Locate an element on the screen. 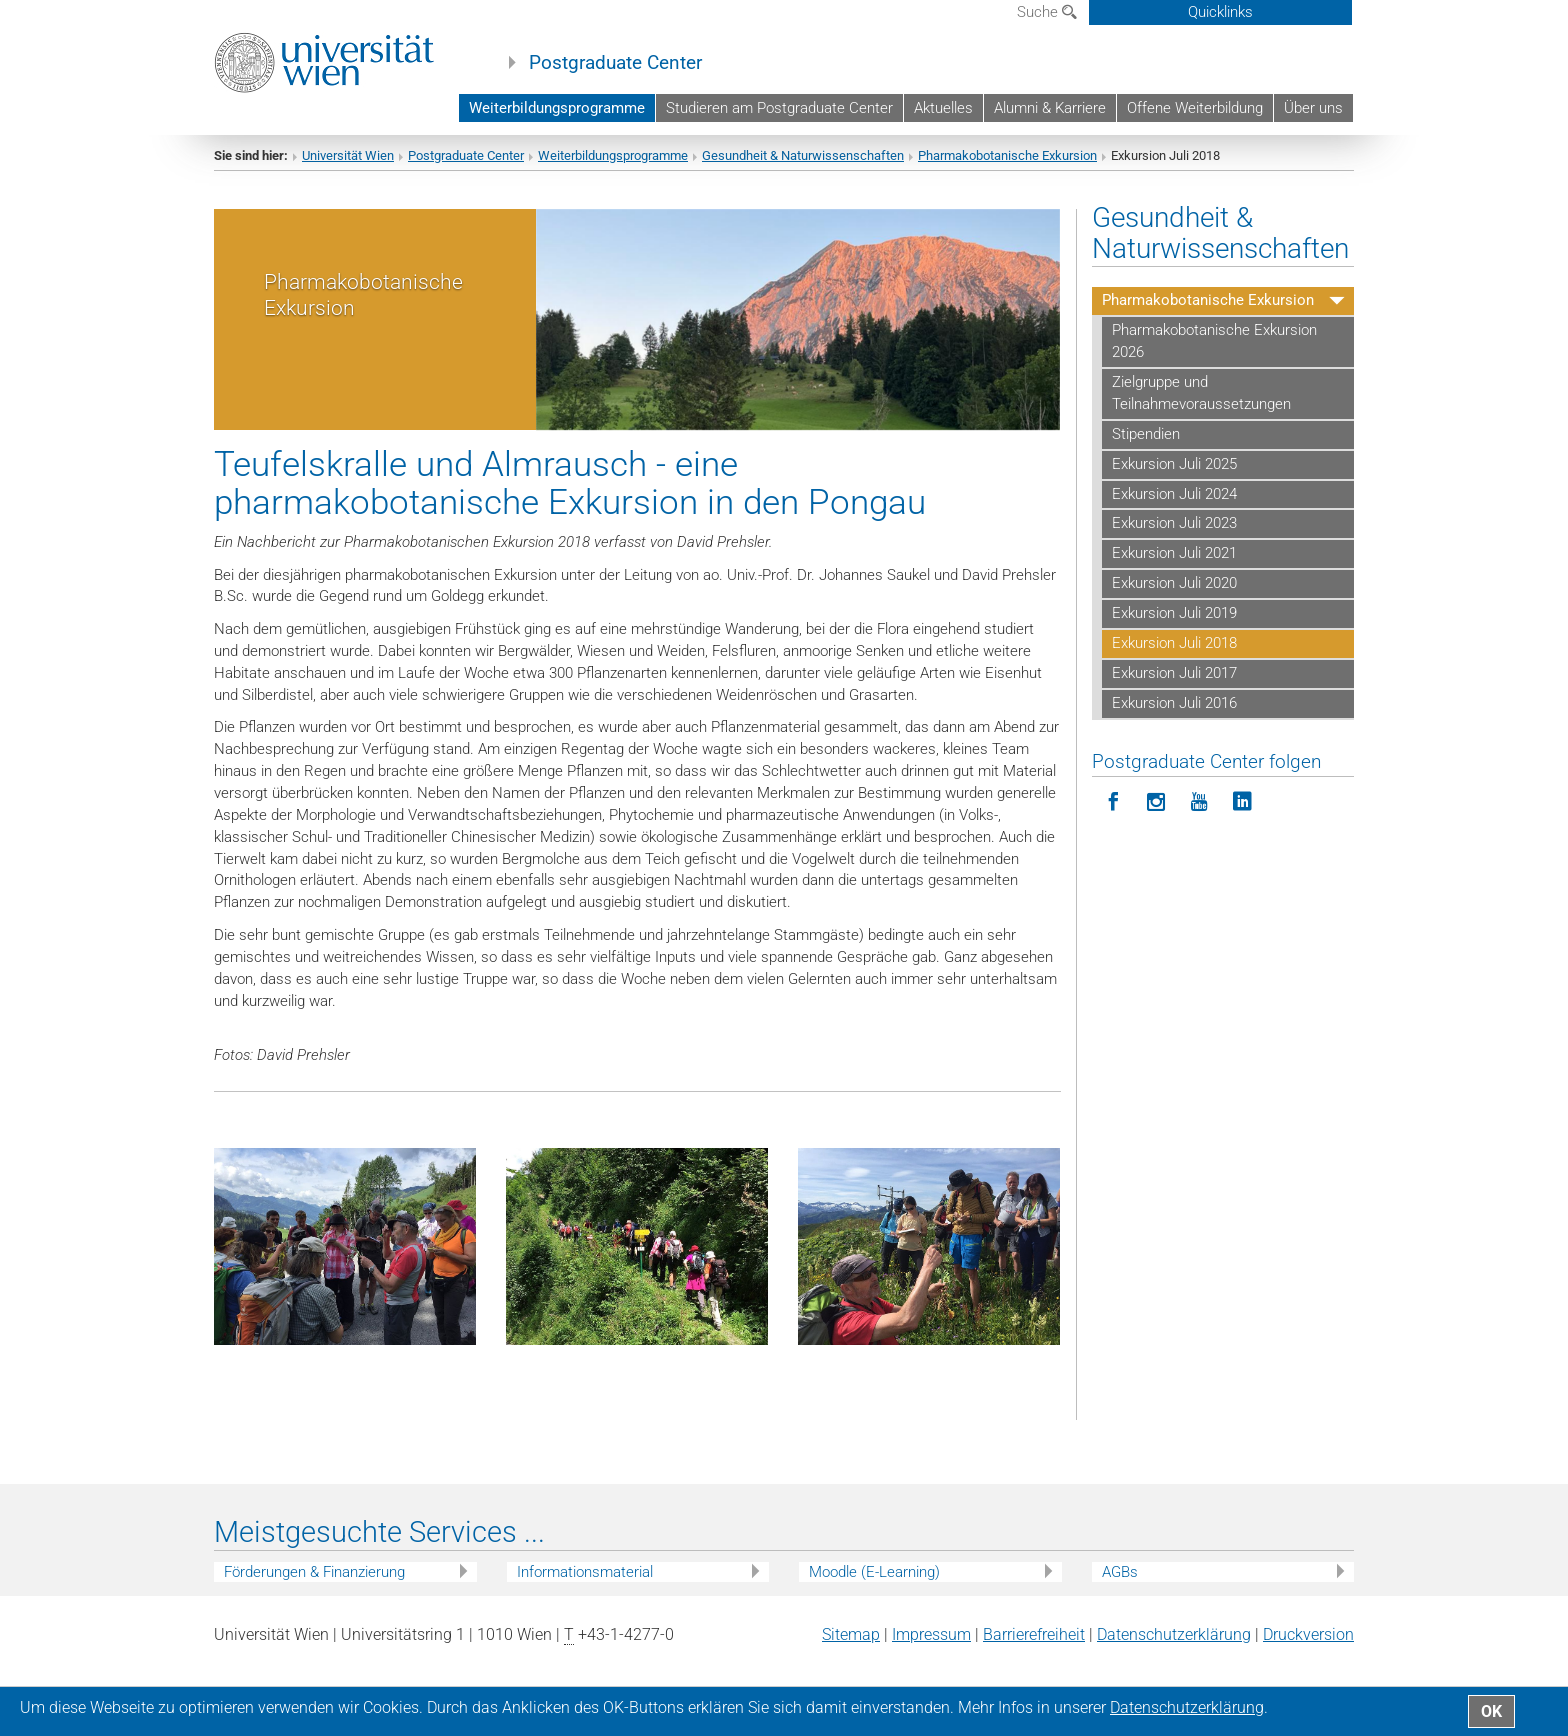  Barrierefreiheit is located at coordinates (1034, 1652).